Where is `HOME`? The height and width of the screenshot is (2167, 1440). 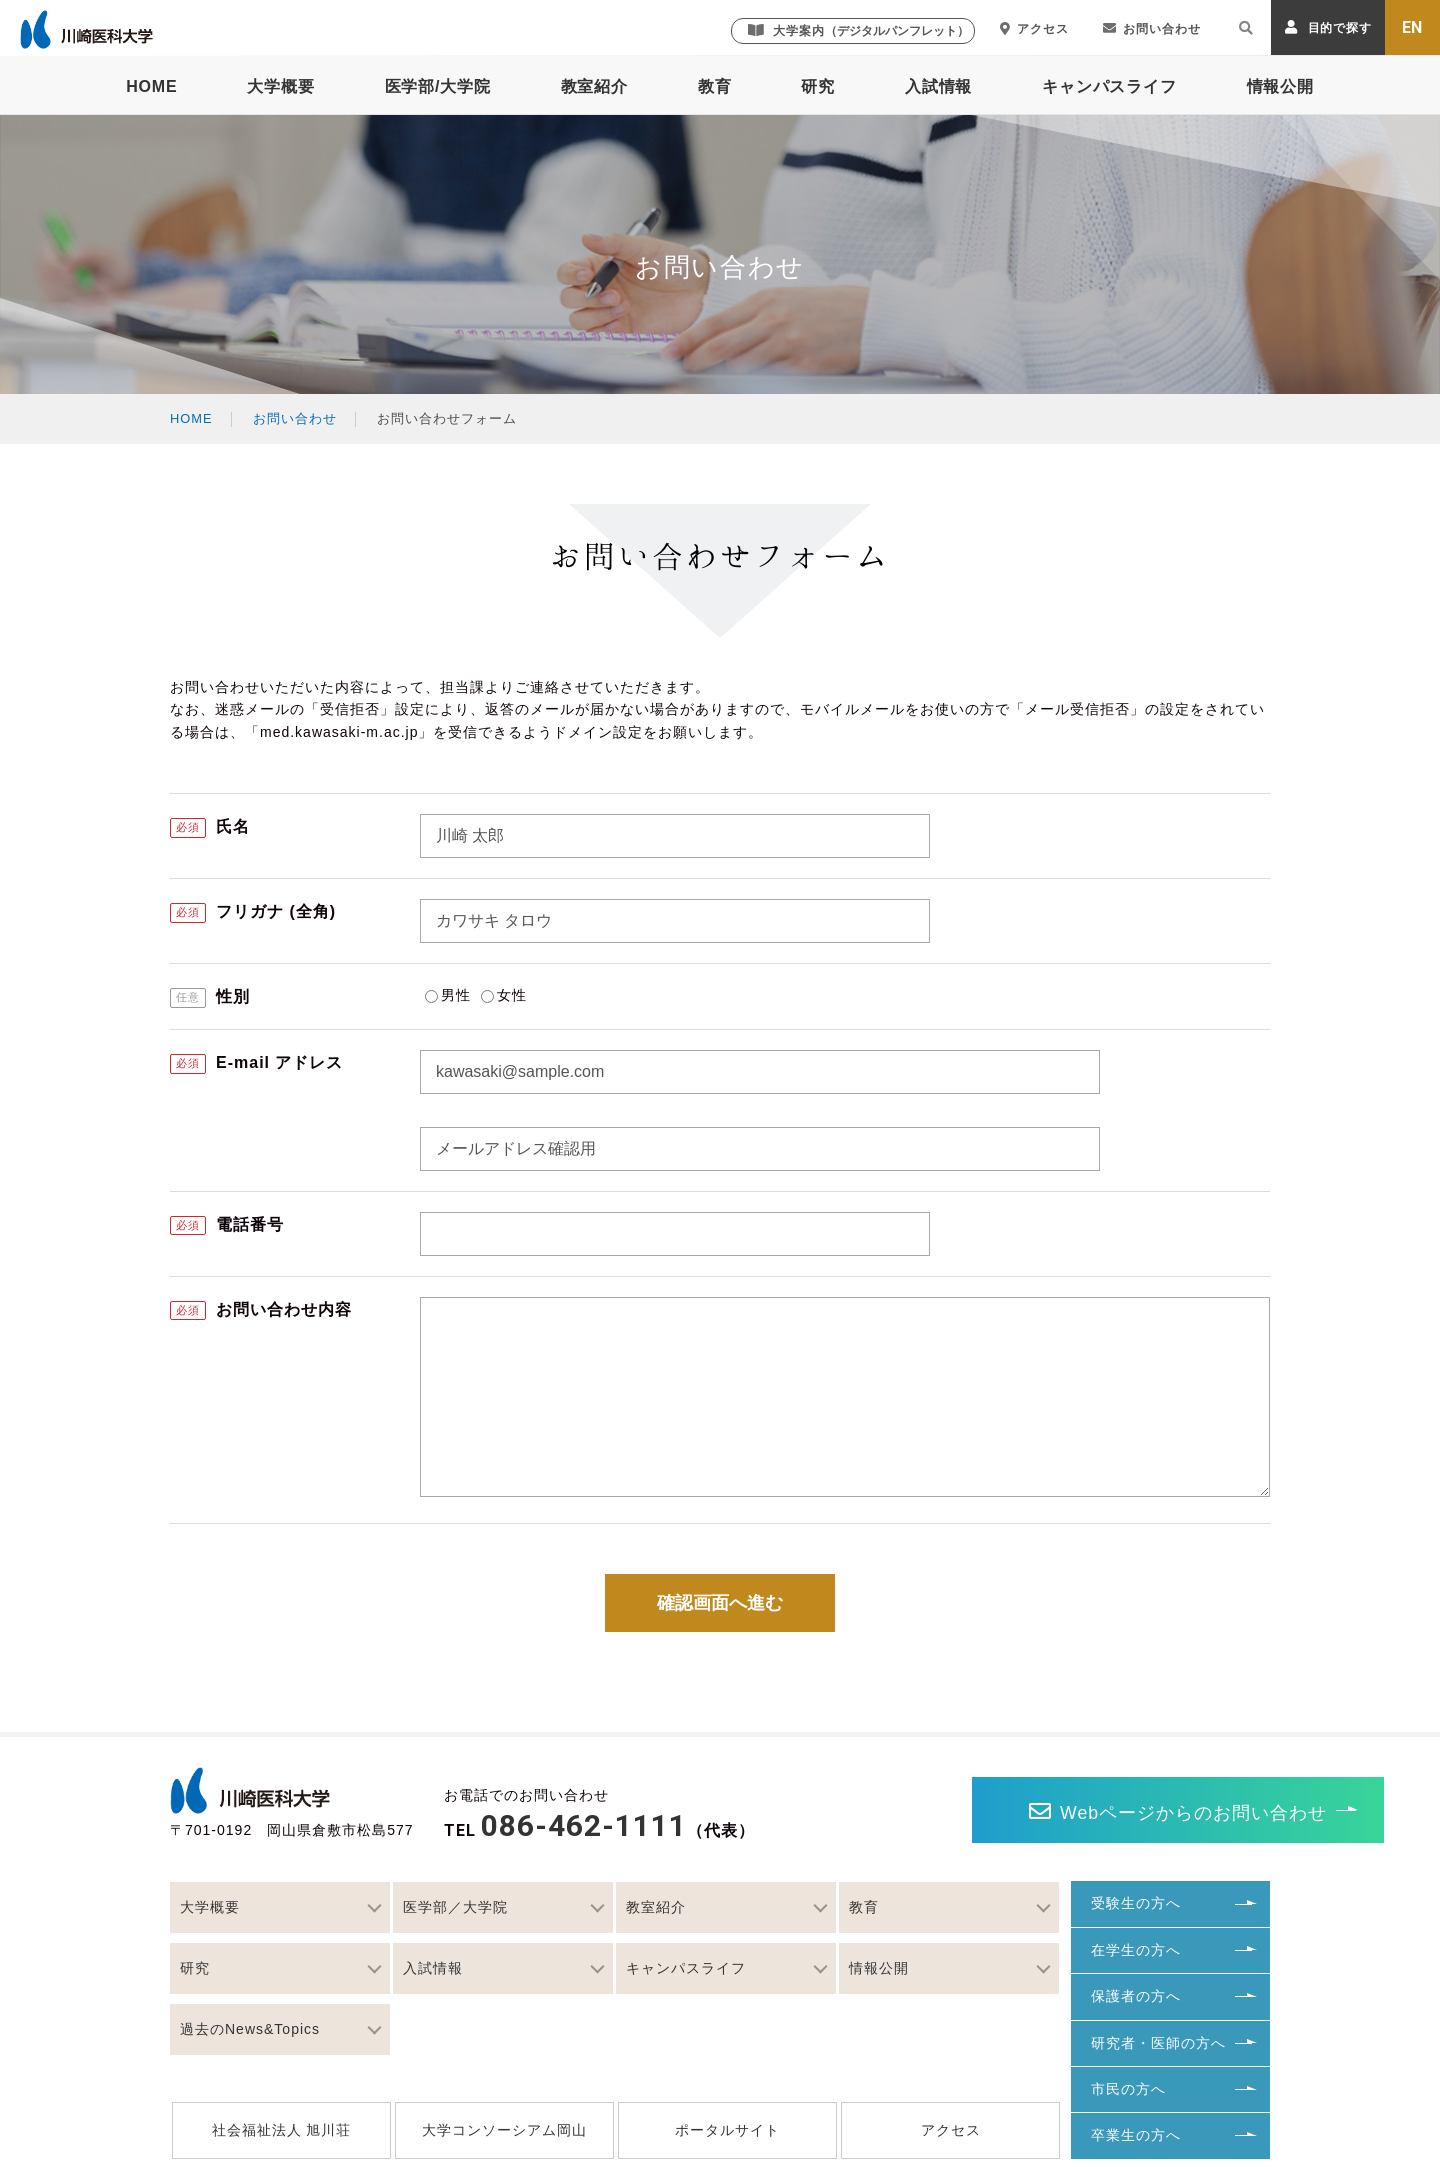
HOME is located at coordinates (151, 86).